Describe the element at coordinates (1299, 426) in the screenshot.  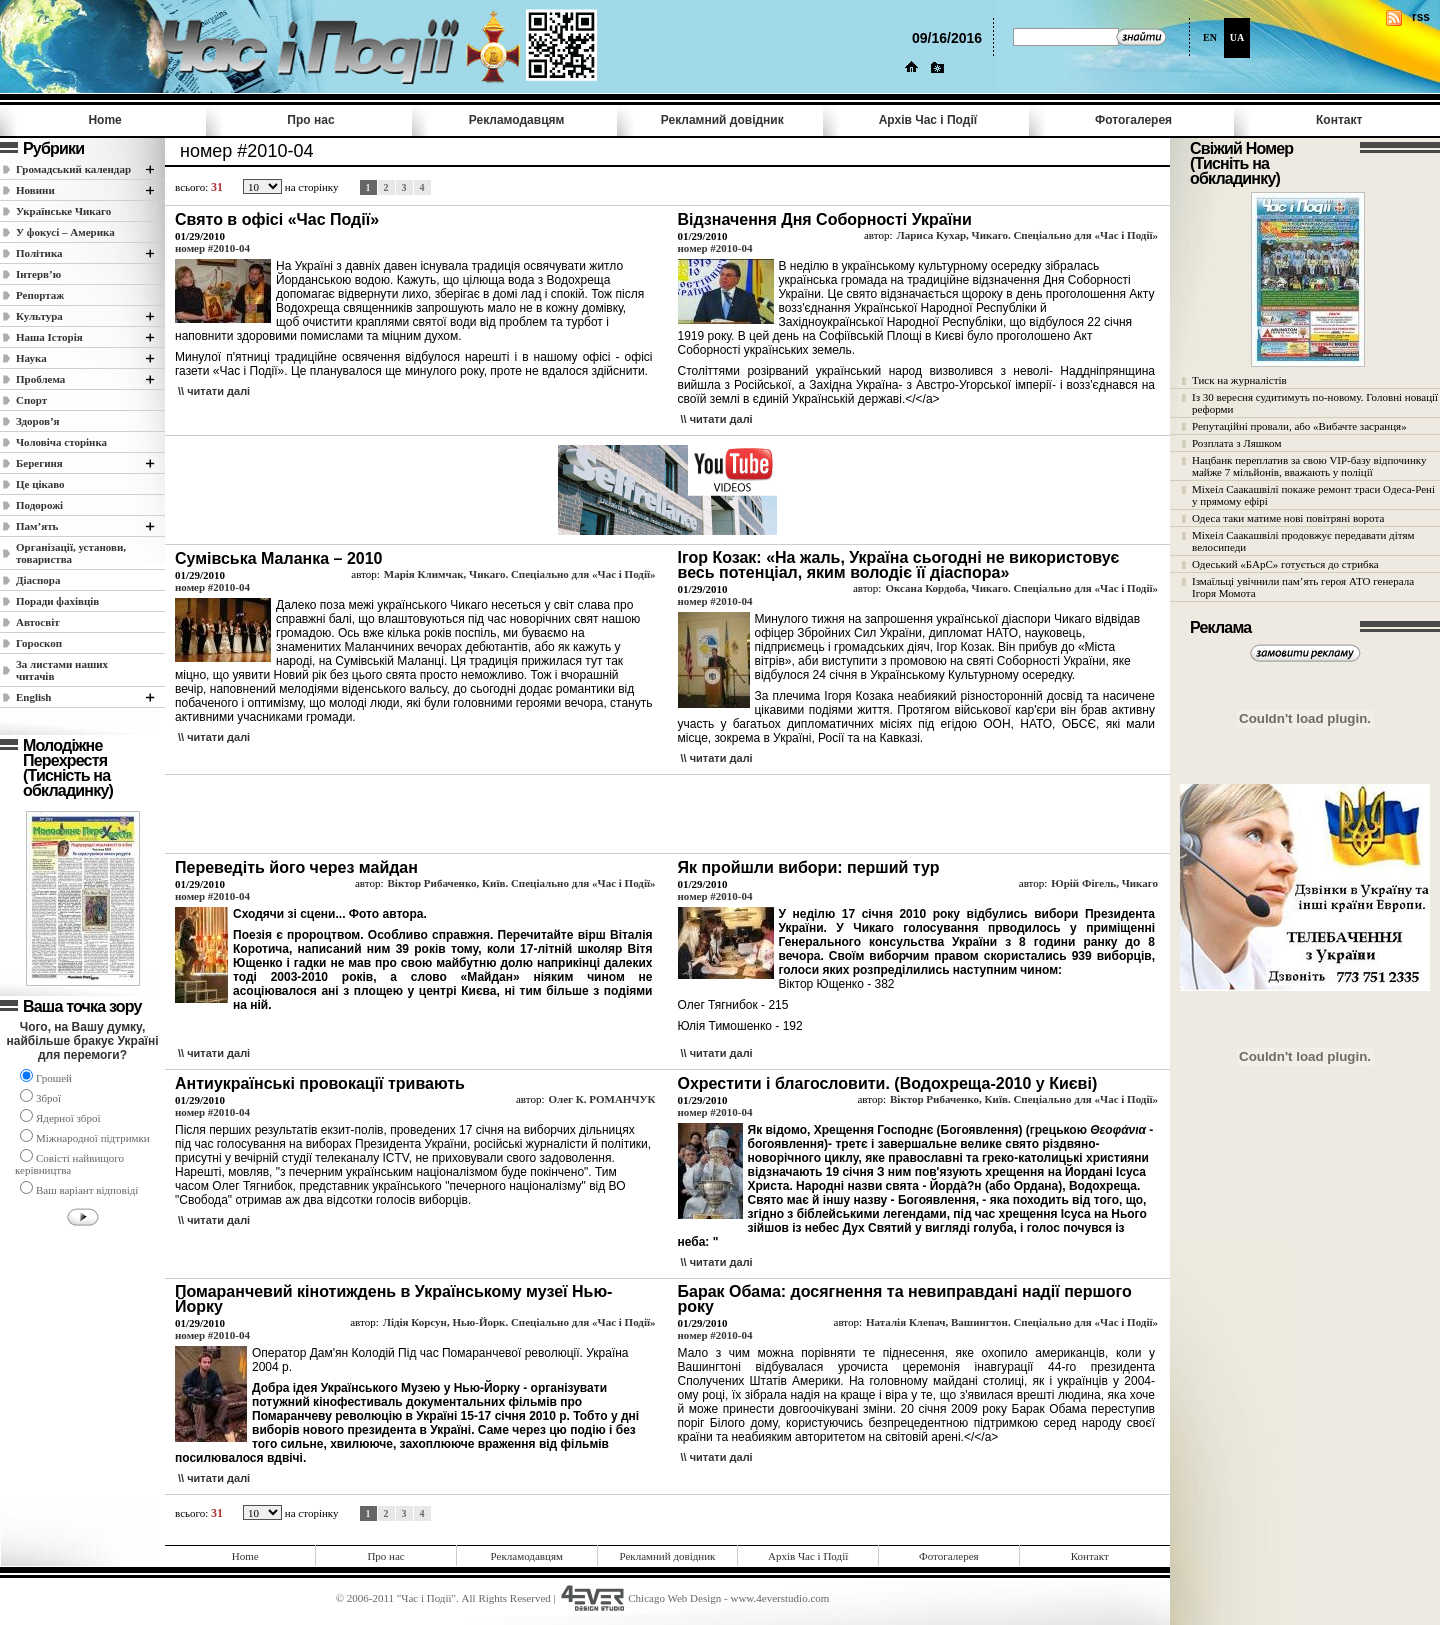
I see `Репутаційні провали, або «Вибачте засранця»` at that location.